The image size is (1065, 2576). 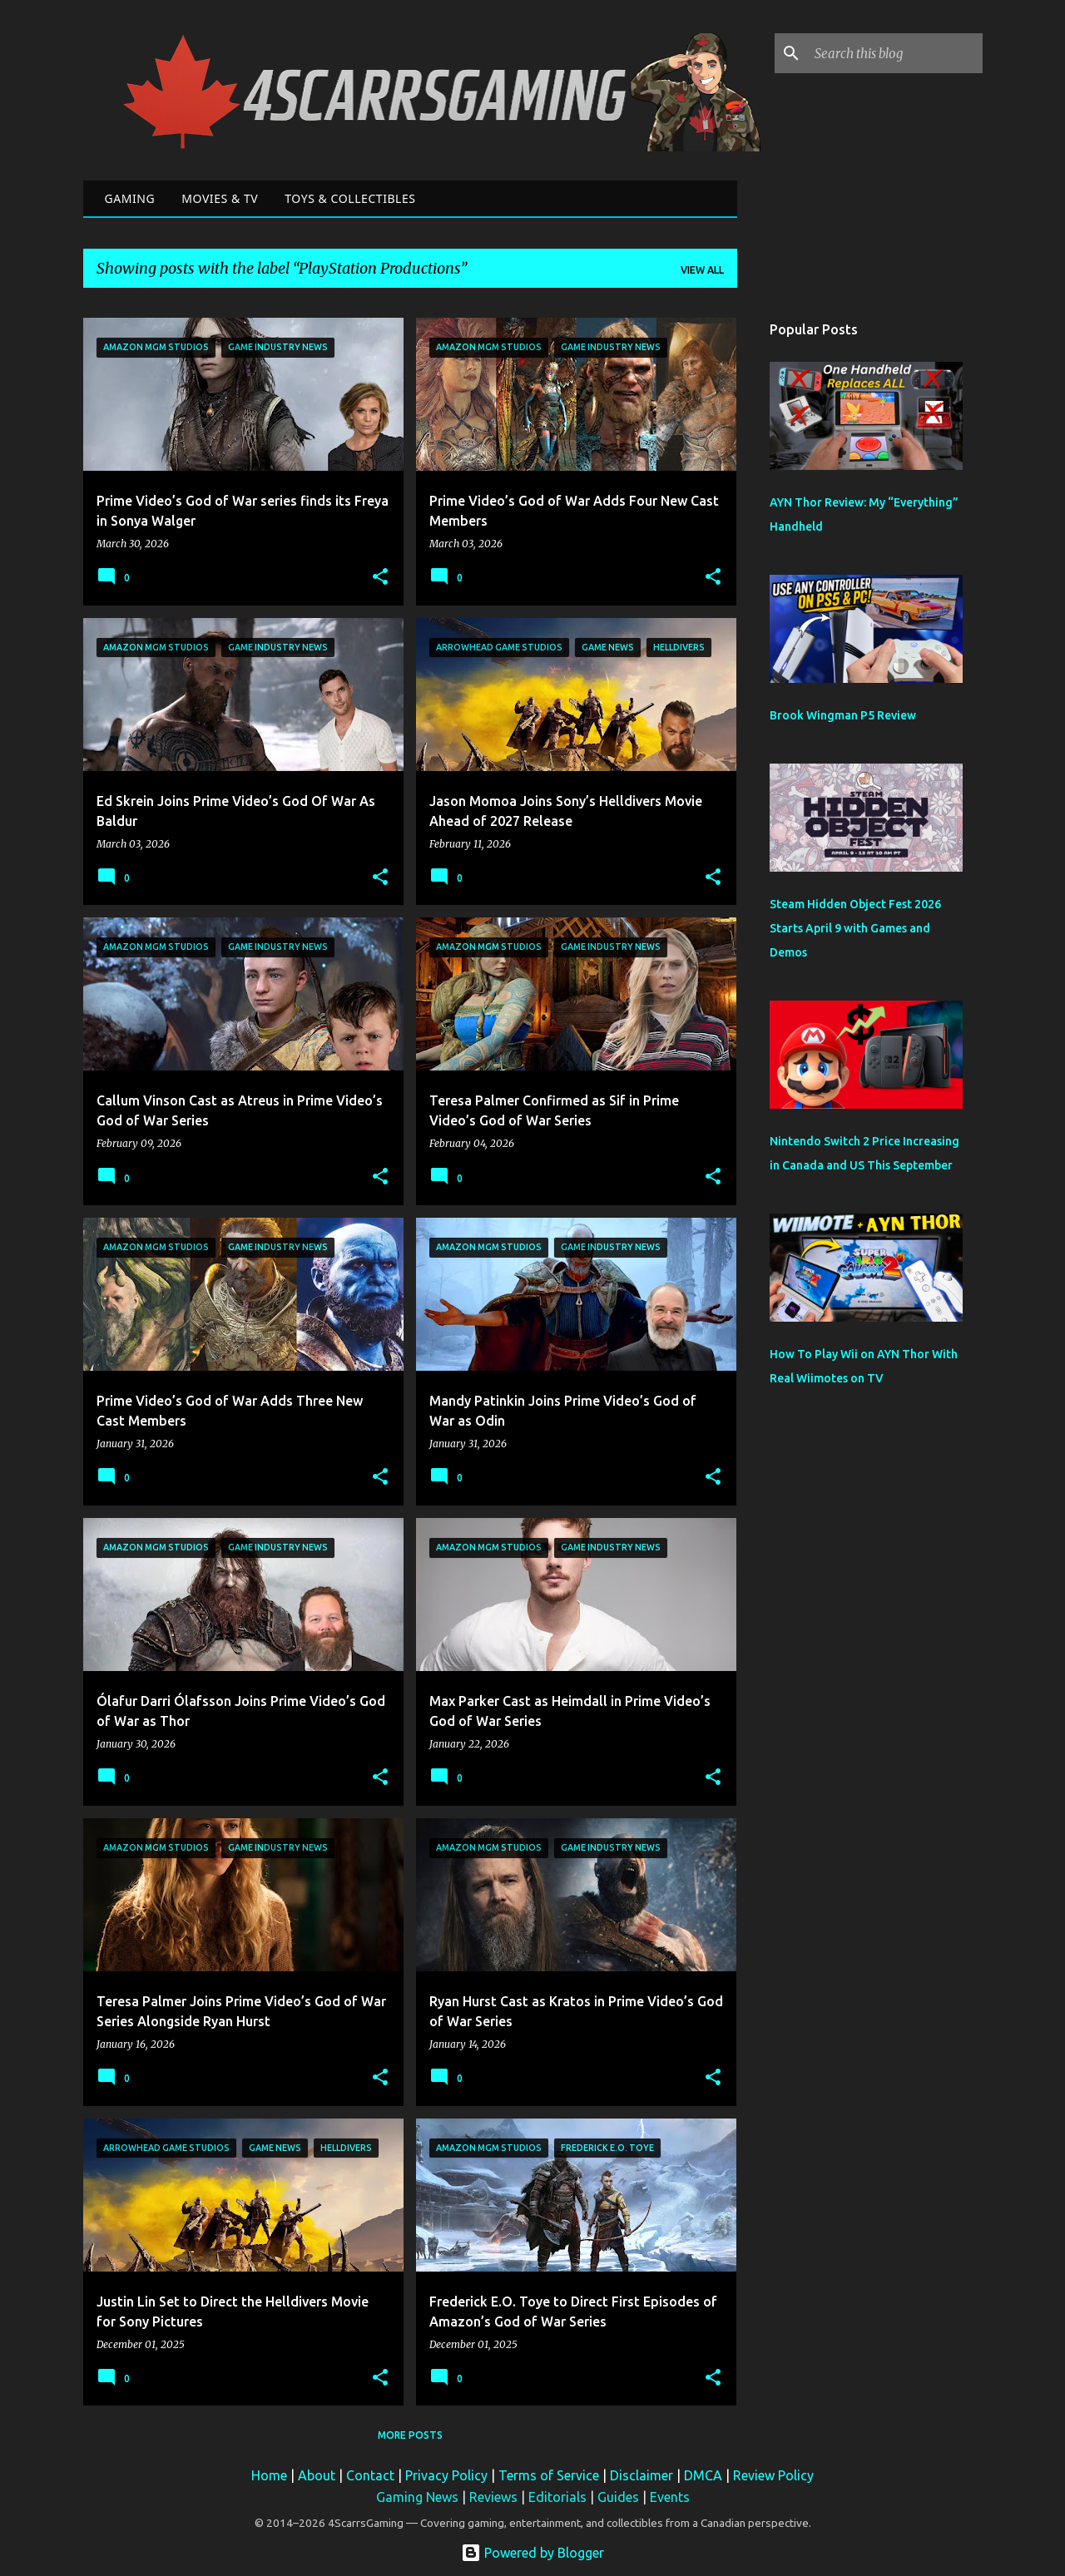 What do you see at coordinates (370, 2475) in the screenshot?
I see `Contact` at bounding box center [370, 2475].